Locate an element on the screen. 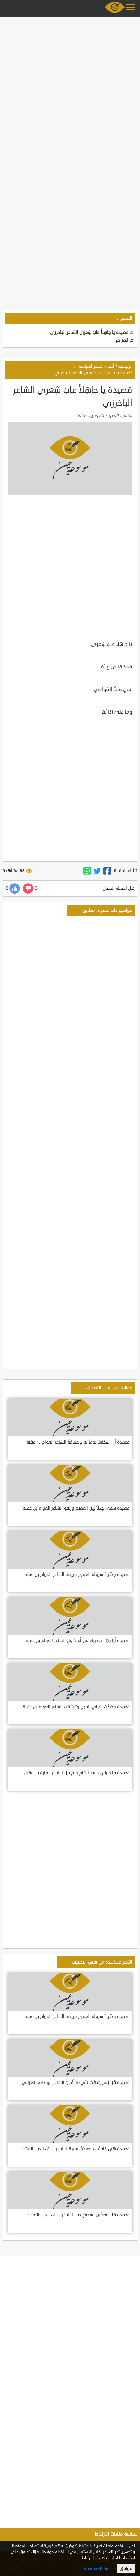 Image resolution: width=140 pixels, height=2576 pixels. سياسة الخصوصية is located at coordinates (100, 2569).